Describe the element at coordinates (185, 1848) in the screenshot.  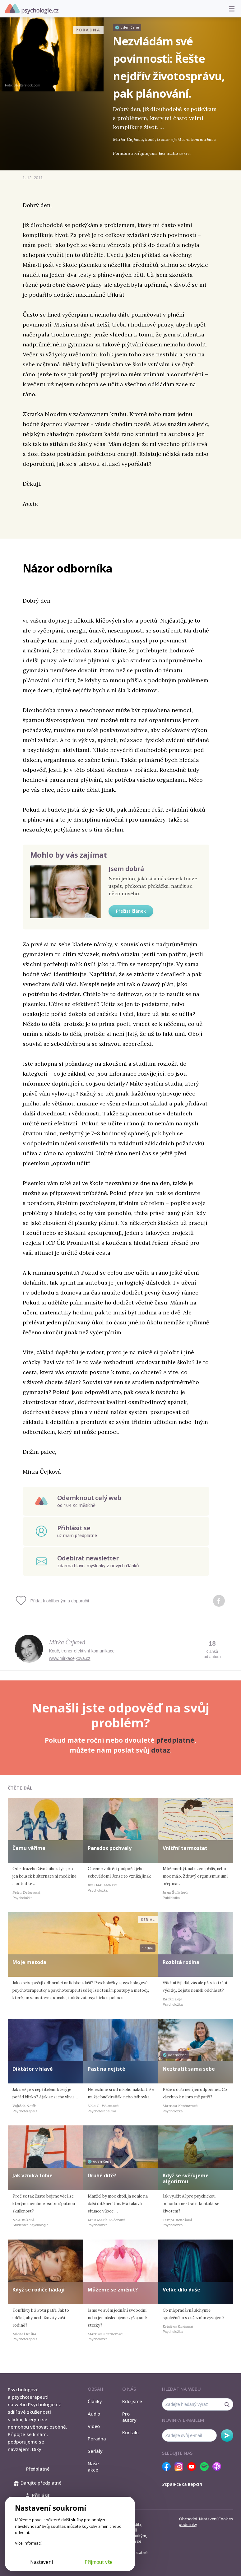
I see `Vnitřní termostat` at that location.